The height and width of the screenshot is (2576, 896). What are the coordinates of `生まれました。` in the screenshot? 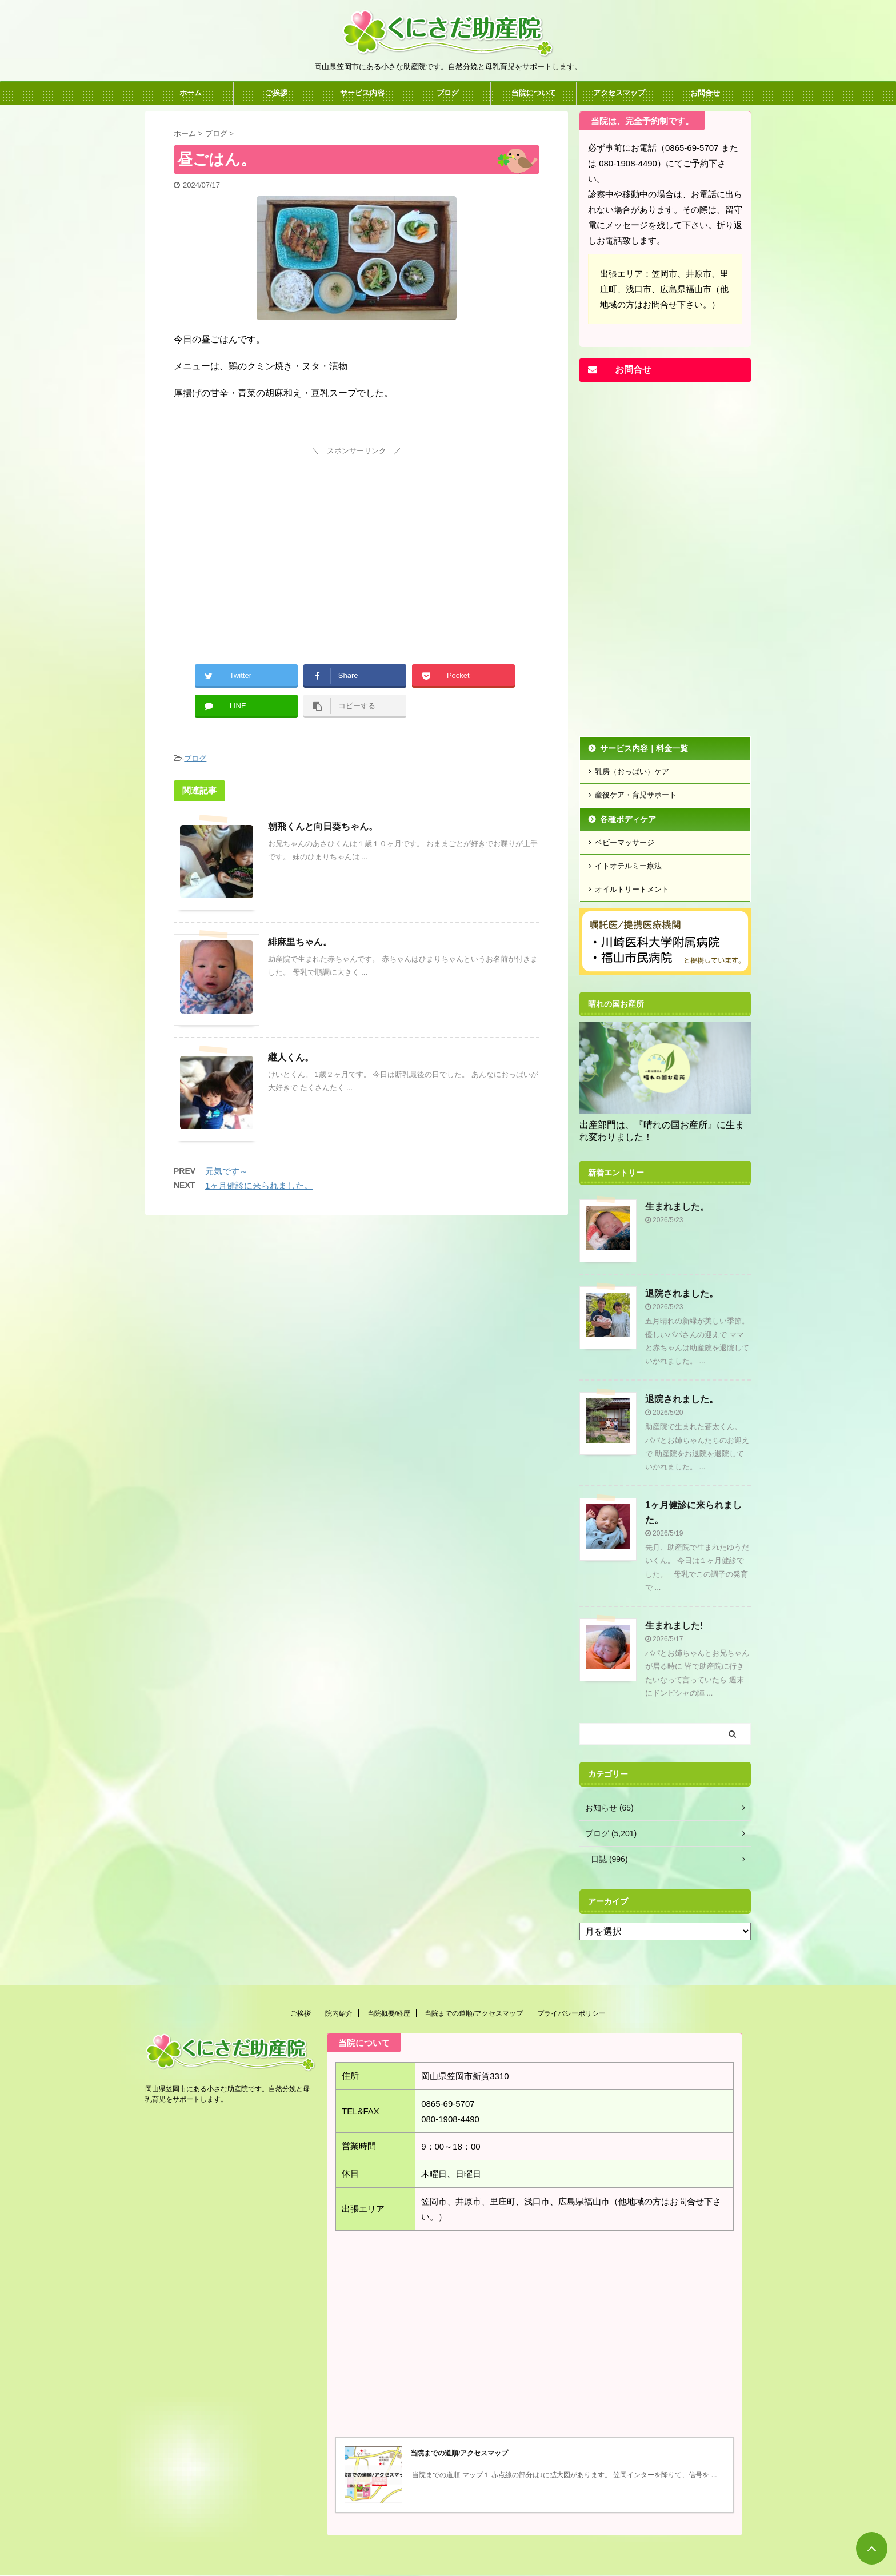 It's located at (677, 1206).